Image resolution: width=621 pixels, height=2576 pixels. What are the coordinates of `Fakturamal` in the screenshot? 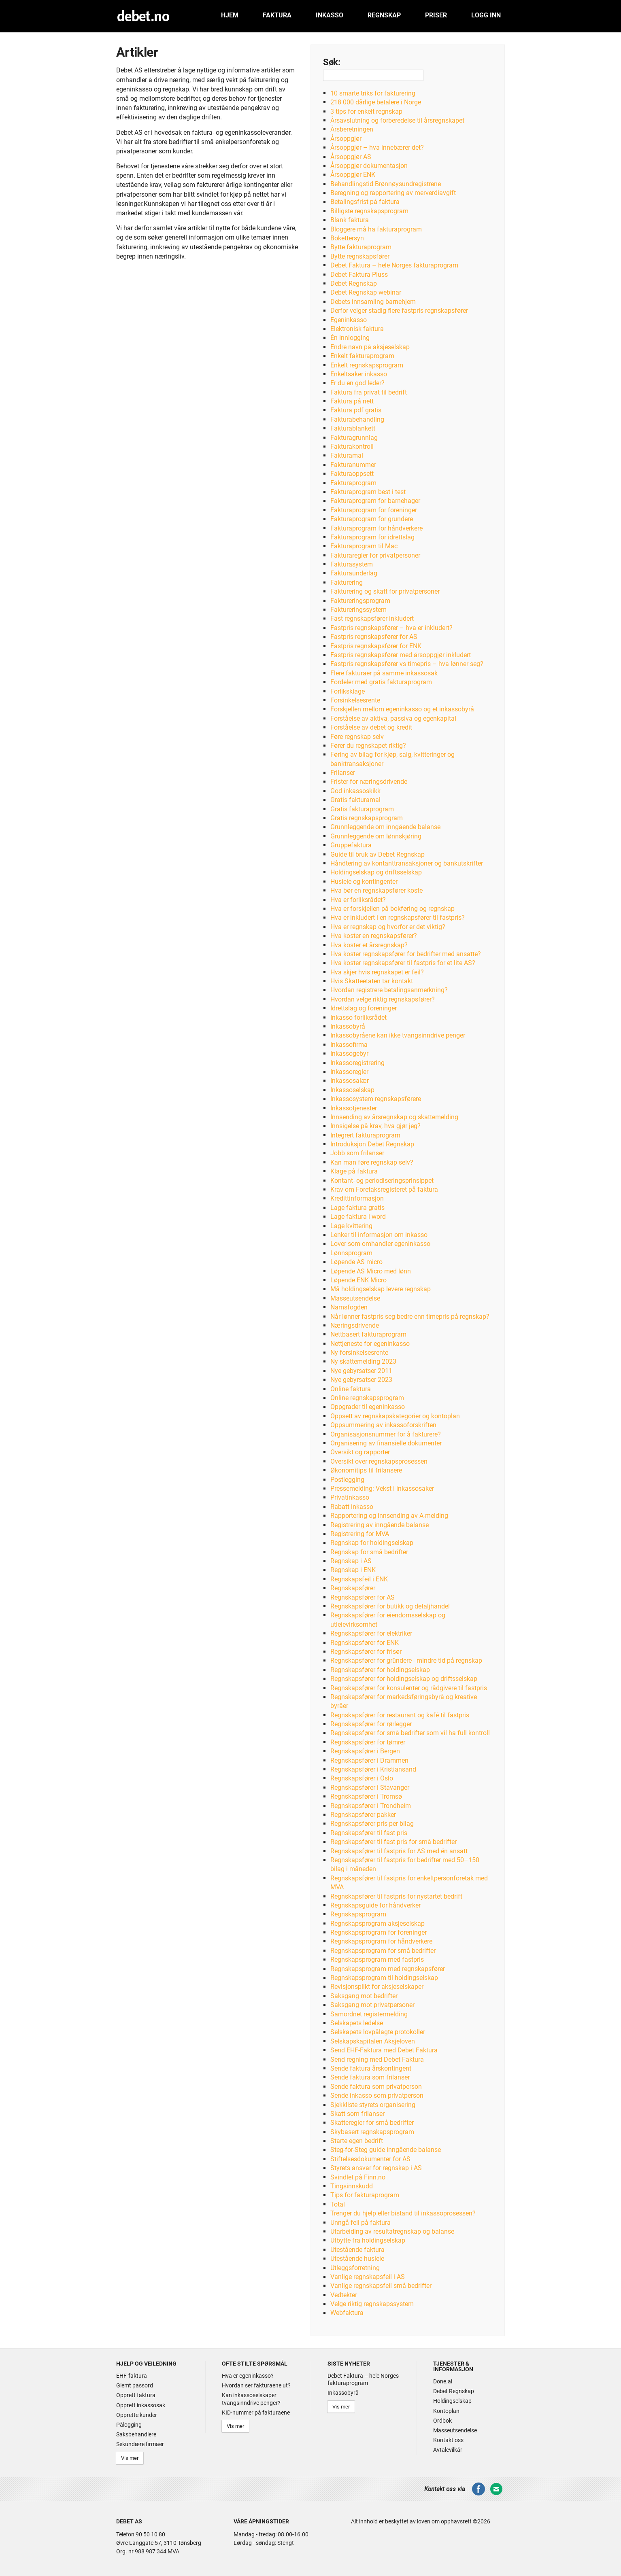 It's located at (346, 455).